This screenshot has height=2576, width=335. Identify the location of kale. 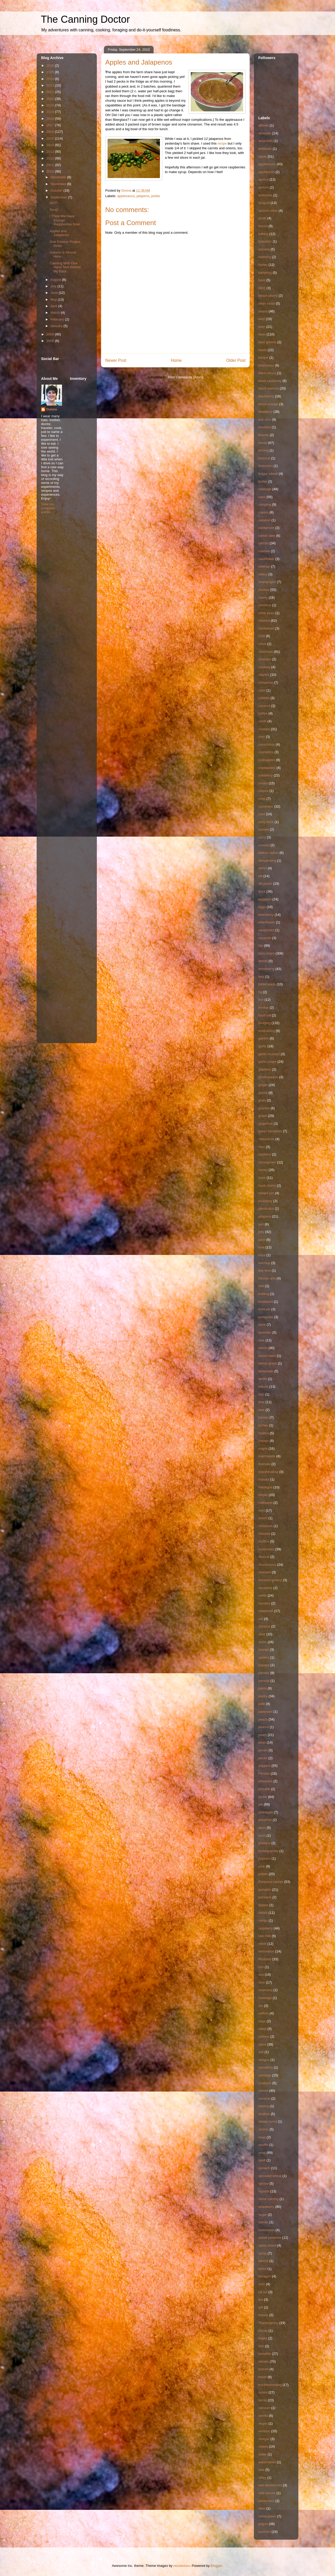
(261, 1247).